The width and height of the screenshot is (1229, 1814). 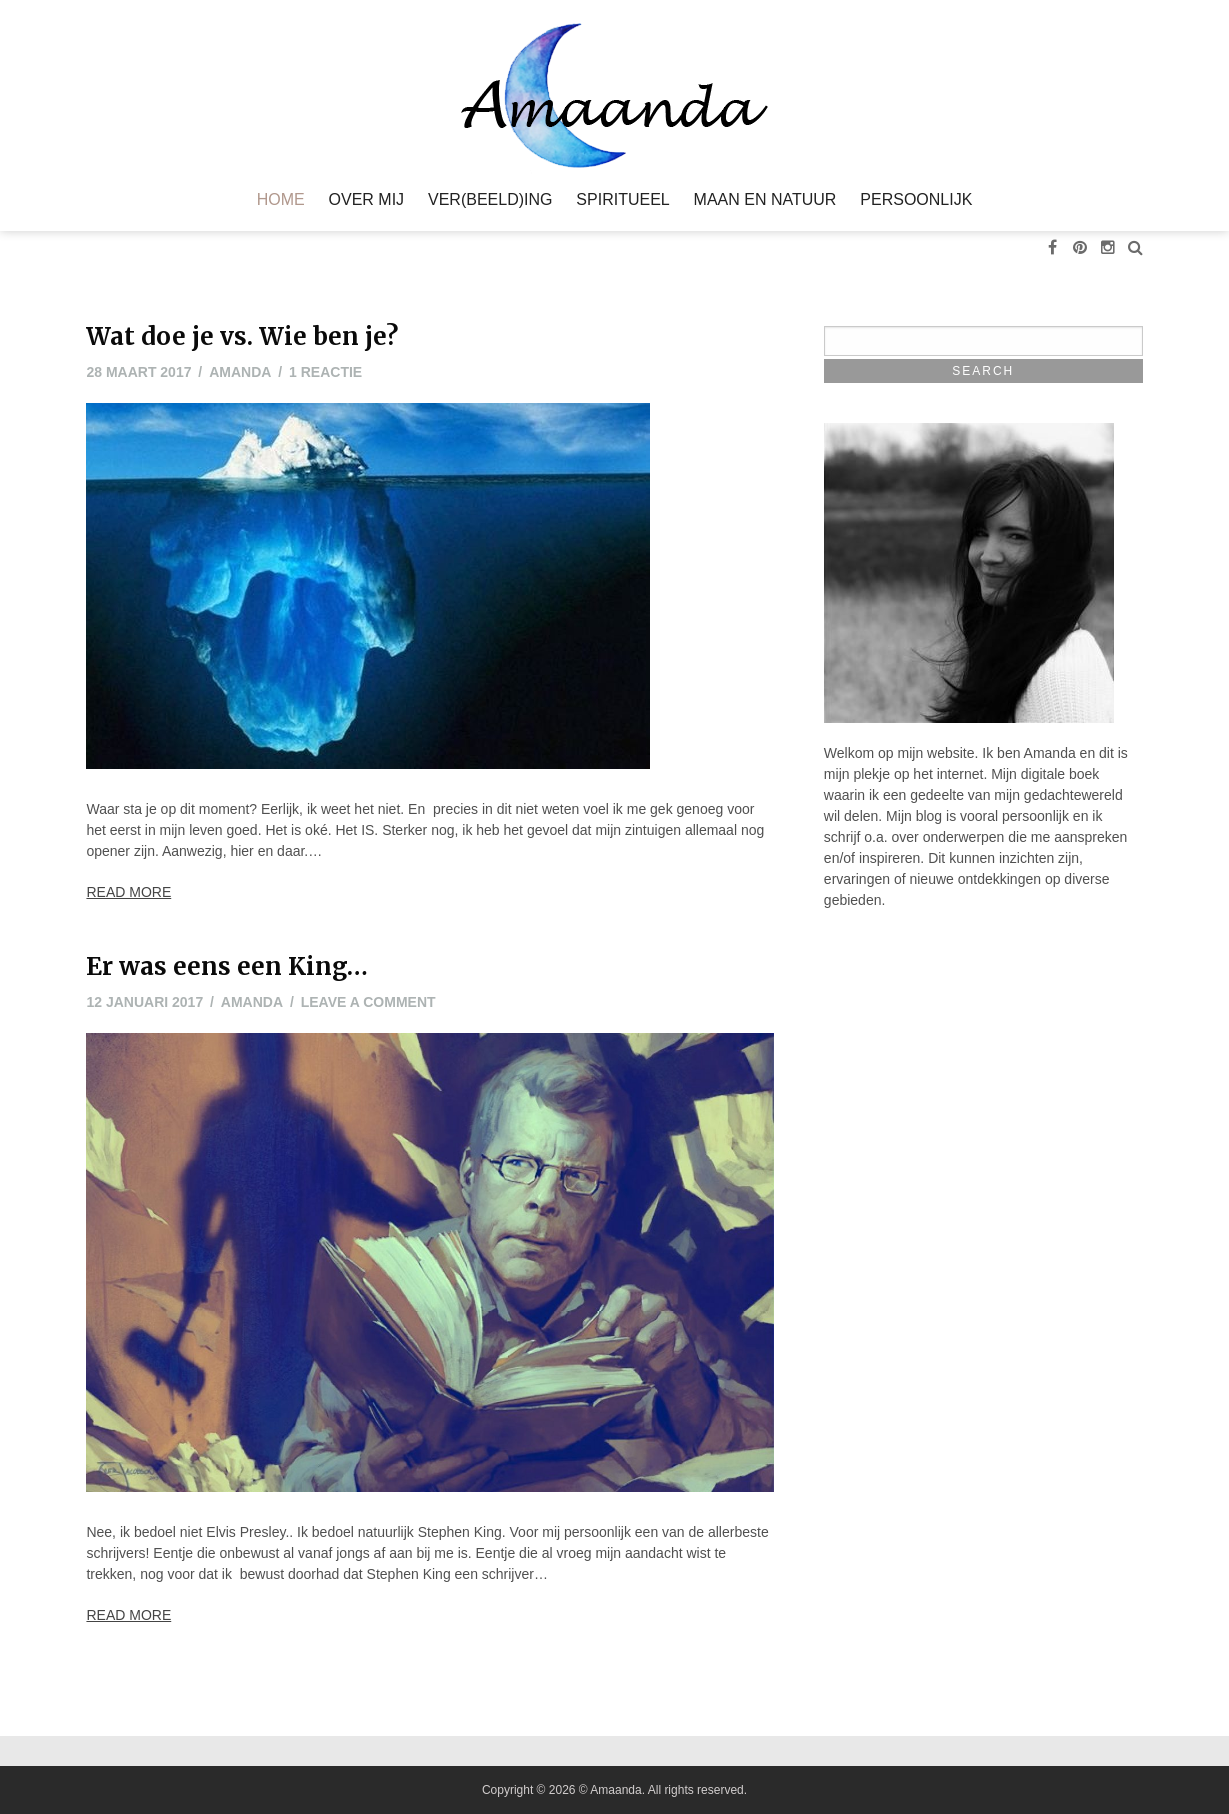 I want to click on Wat doe je vs. Wie ben je?, so click(x=242, y=336).